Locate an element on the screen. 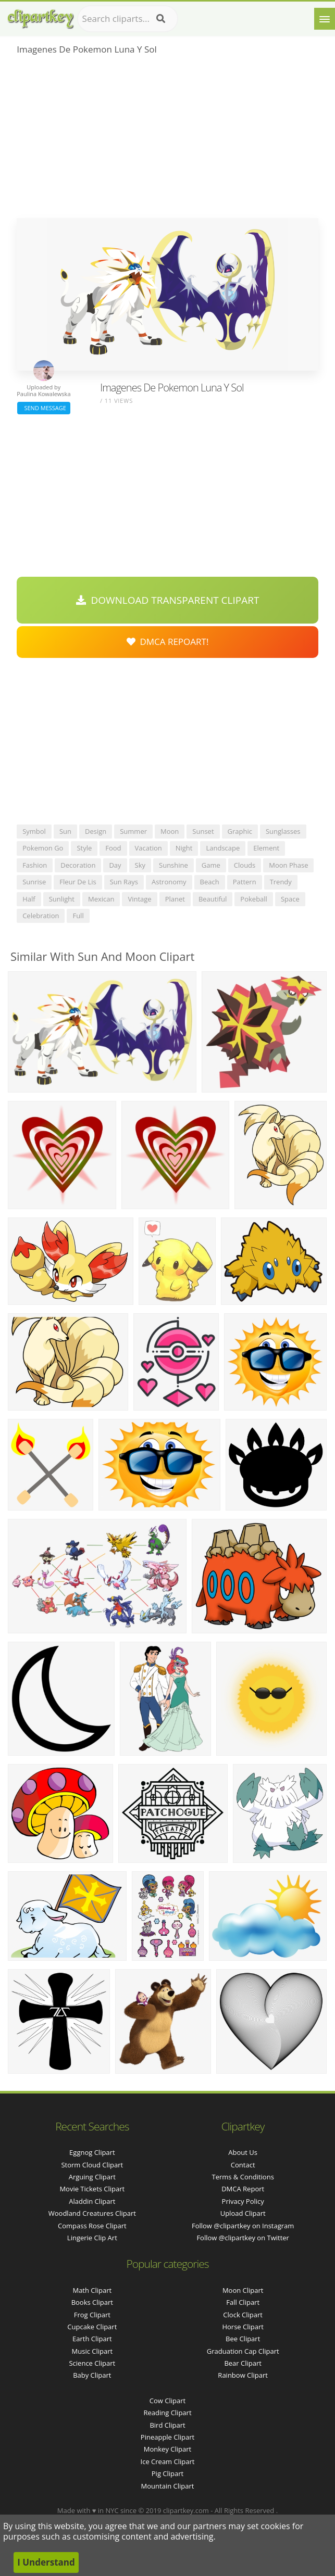 The height and width of the screenshot is (2576, 335). eggnog clipart is located at coordinates (92, 2152).